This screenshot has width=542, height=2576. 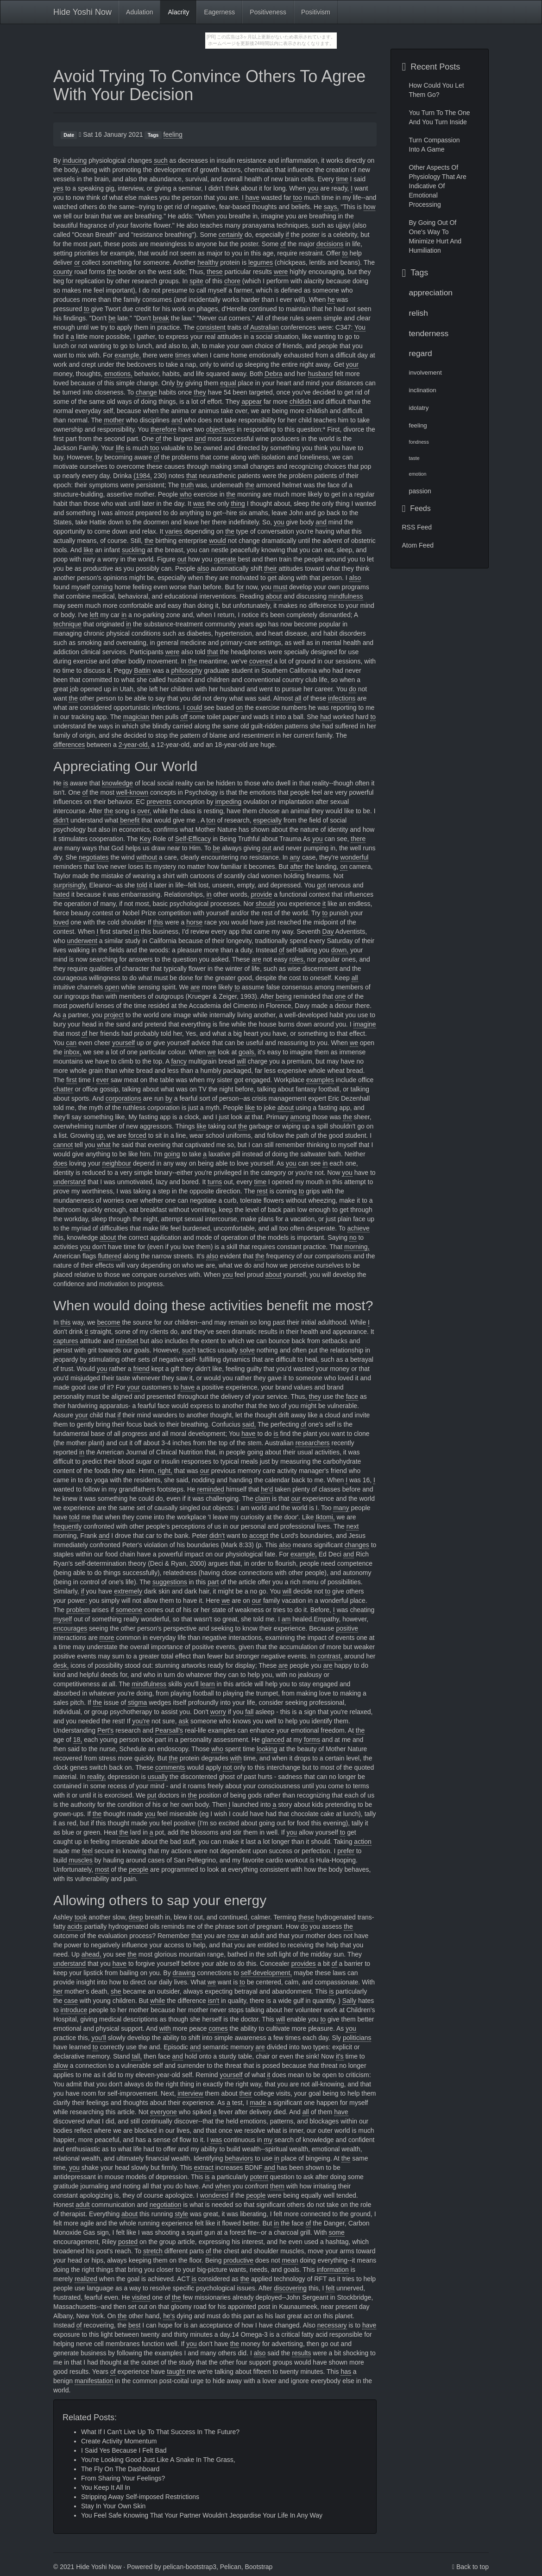 I want to click on drawing, so click(x=184, y=1973).